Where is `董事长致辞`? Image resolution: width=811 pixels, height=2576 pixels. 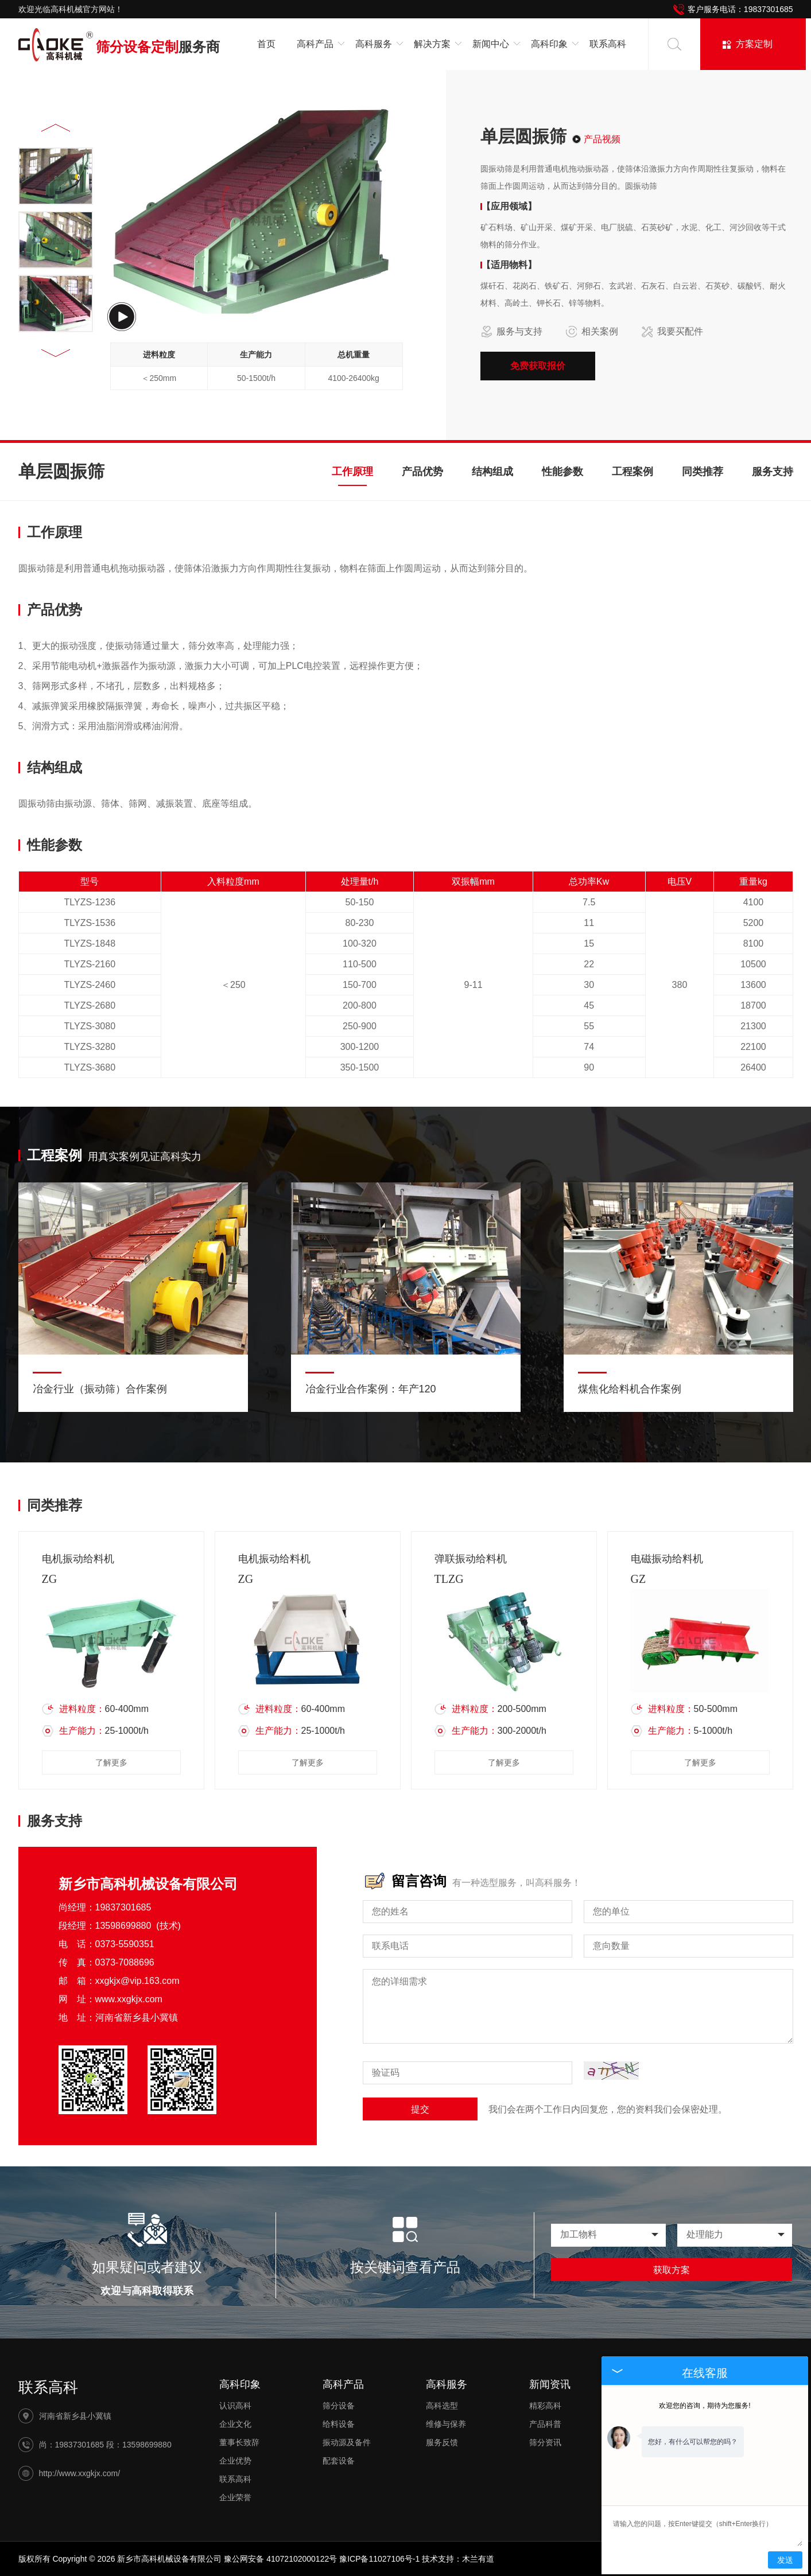
董事长致辞 is located at coordinates (239, 2442).